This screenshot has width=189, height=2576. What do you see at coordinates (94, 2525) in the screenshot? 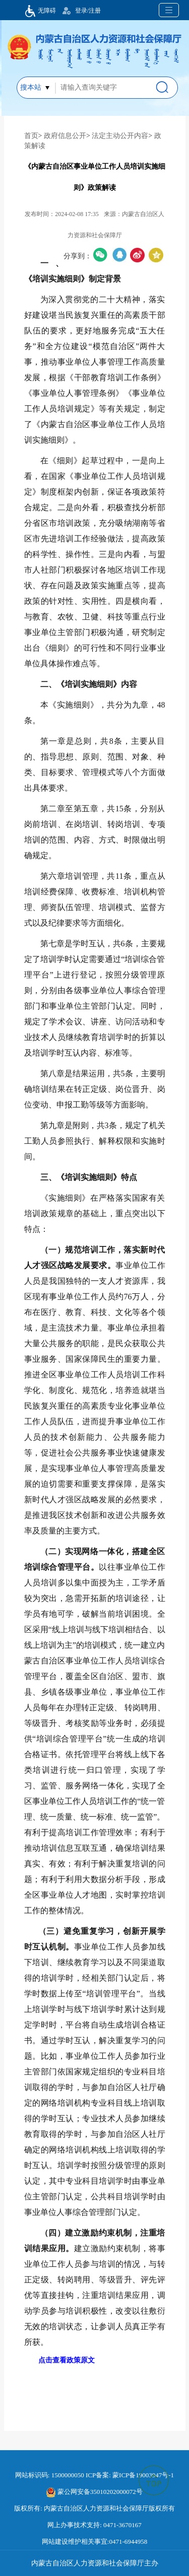
I see `网上办事技术支持: 0471-3670167` at bounding box center [94, 2525].